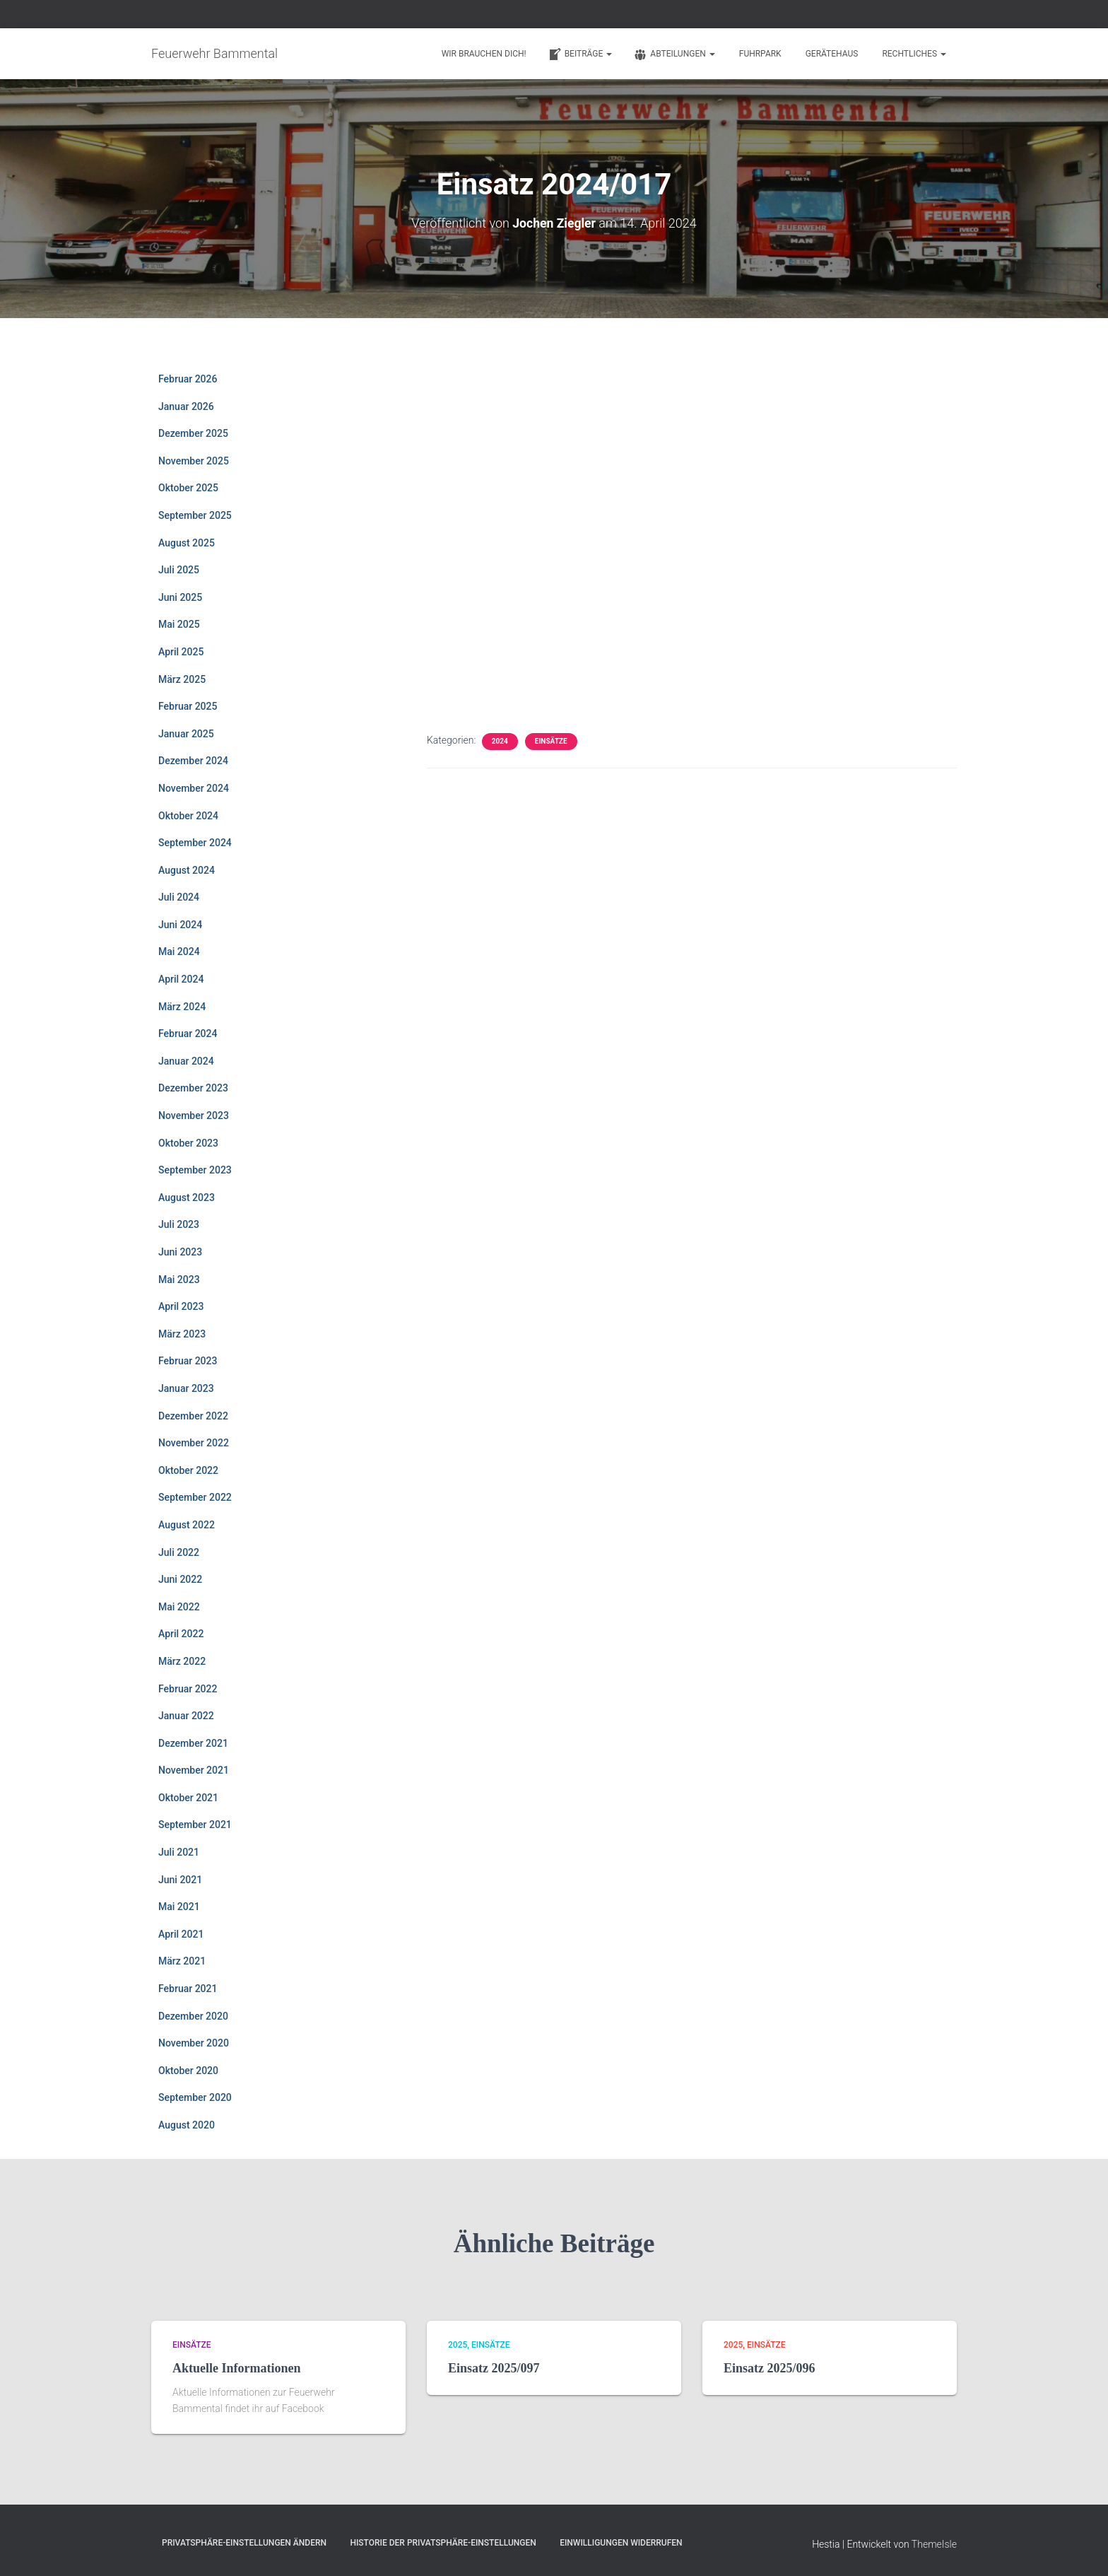  What do you see at coordinates (187, 706) in the screenshot?
I see `Februar 2025` at bounding box center [187, 706].